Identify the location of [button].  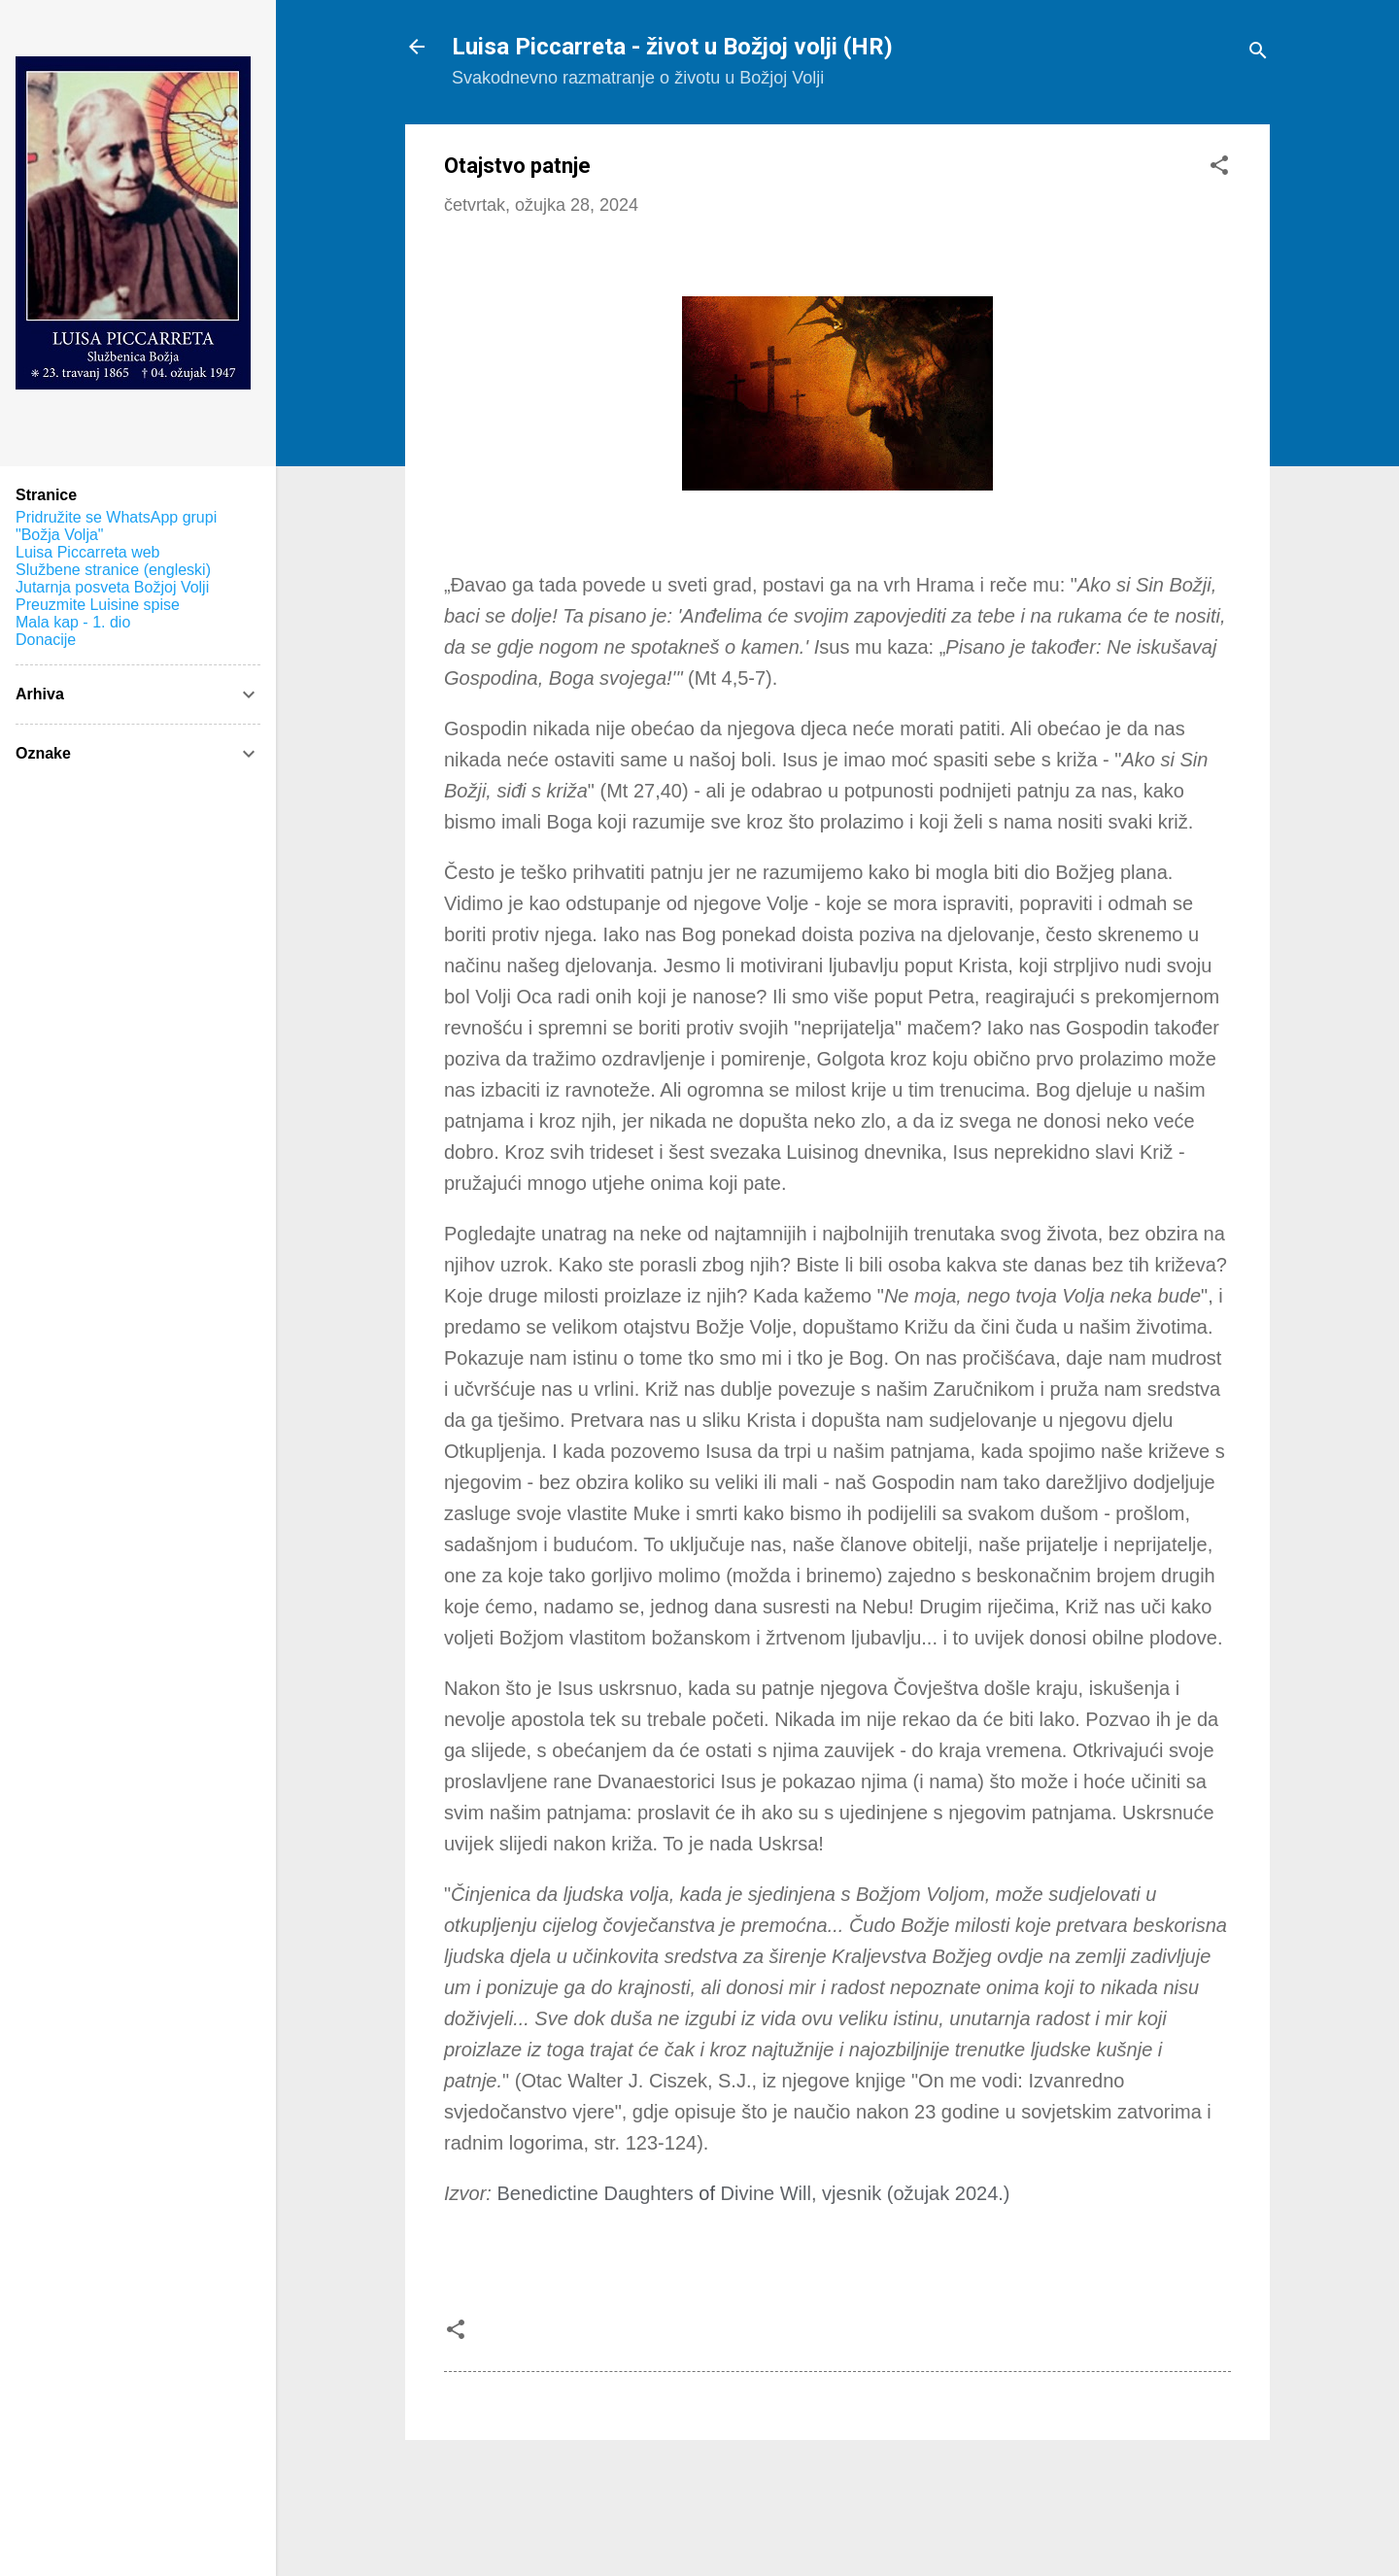
(1219, 168).